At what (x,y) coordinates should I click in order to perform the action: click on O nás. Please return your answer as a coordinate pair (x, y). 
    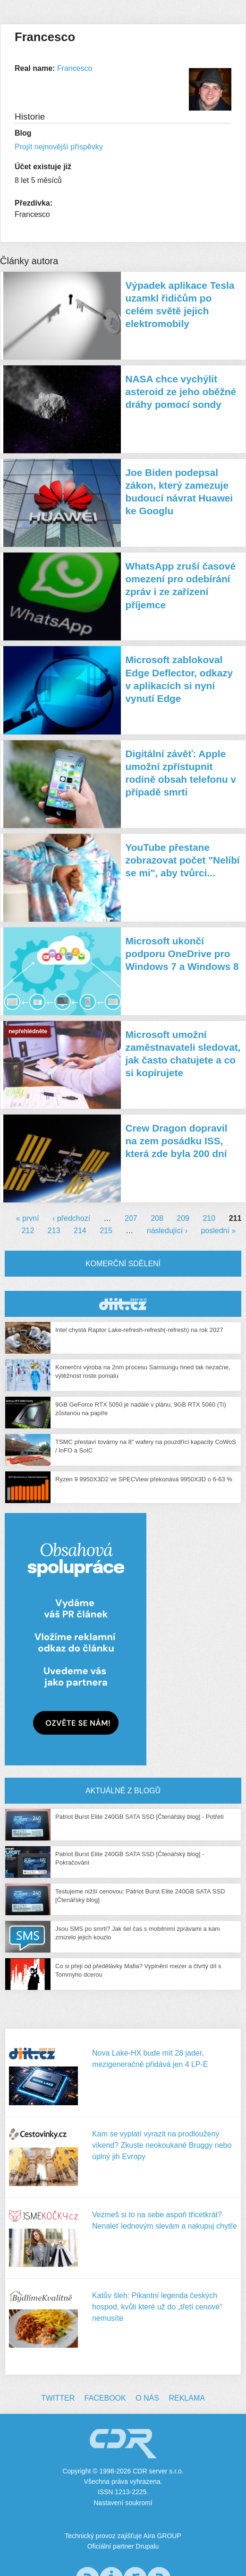
    Looking at the image, I should click on (147, 2398).